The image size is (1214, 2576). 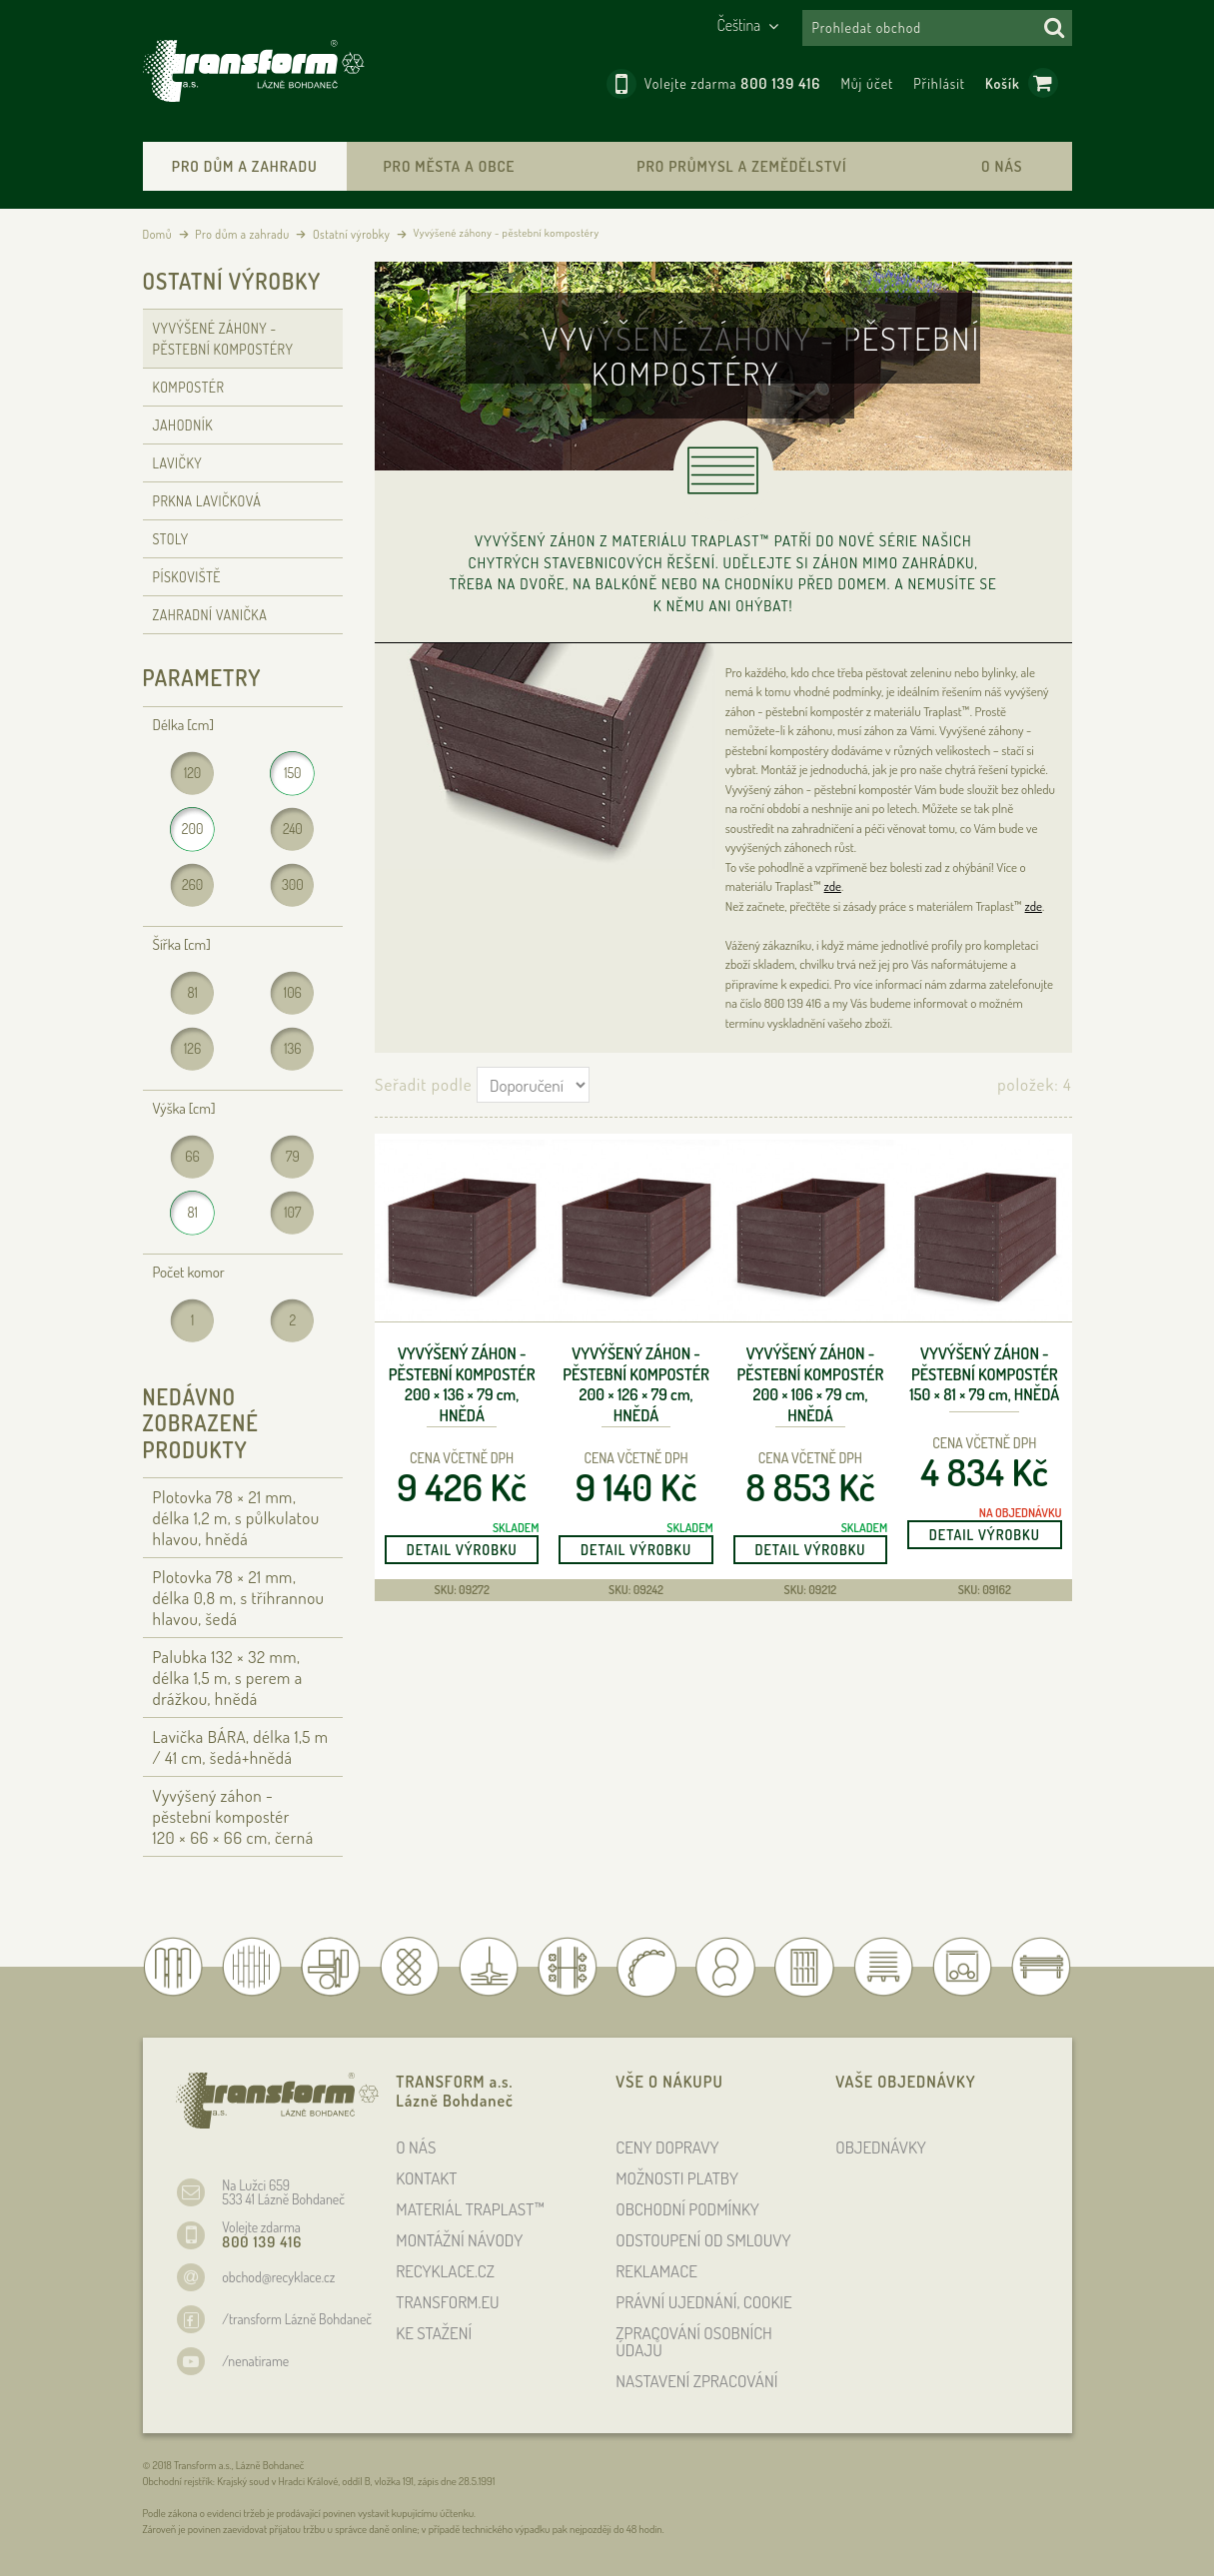 What do you see at coordinates (810, 1384) in the screenshot?
I see `Vyvýšený záhon - pěstební kompostér 200 × 106 × 79 , hnědá` at bounding box center [810, 1384].